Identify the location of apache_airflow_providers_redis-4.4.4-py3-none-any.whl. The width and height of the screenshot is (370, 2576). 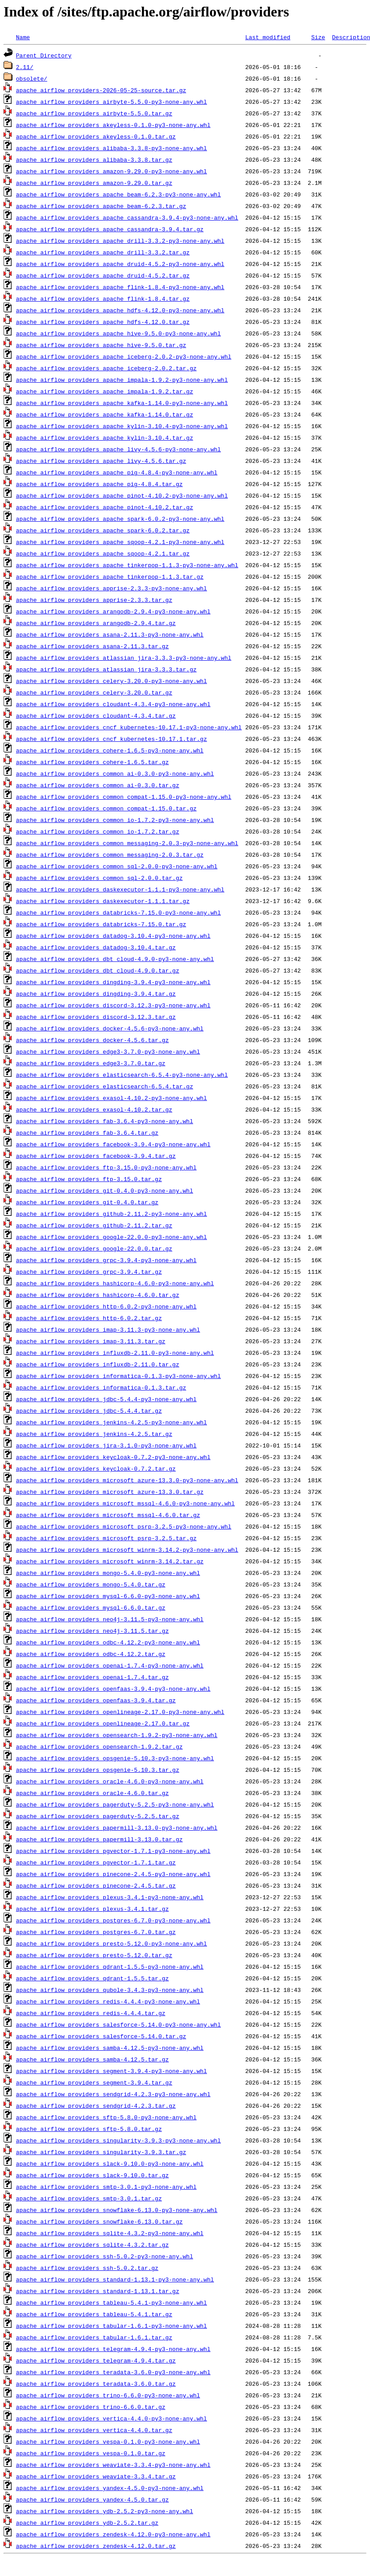
(108, 2001).